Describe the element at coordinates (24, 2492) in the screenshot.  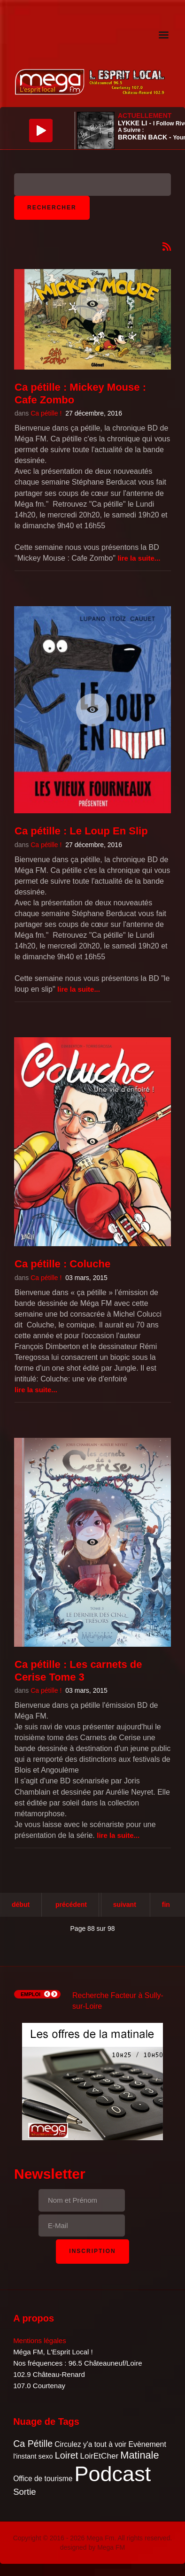
I see `Sortie` at that location.